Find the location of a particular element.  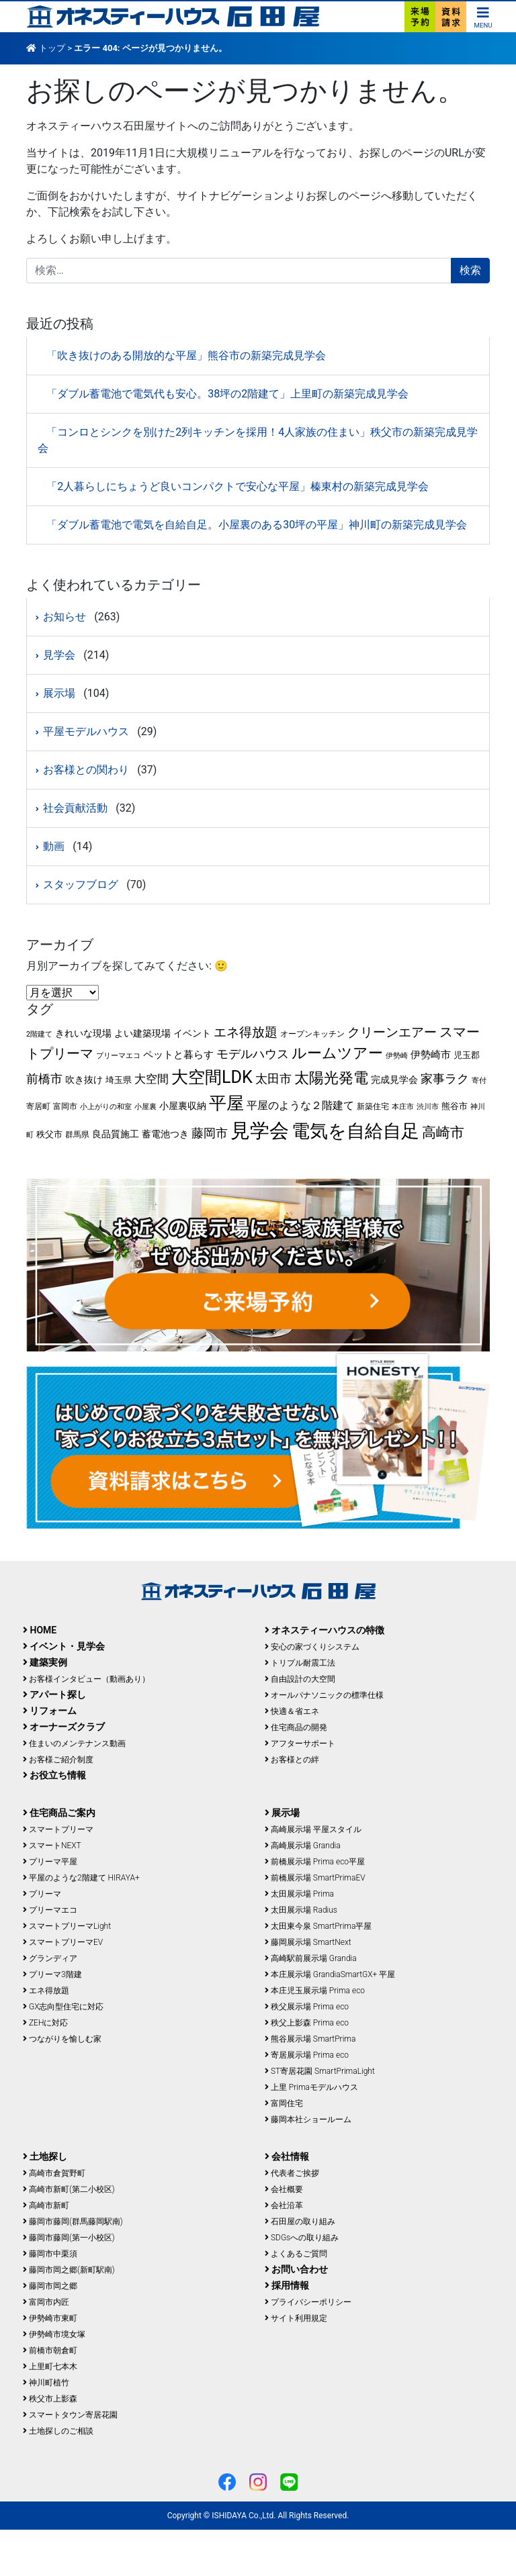

家事ラク [家事ラク (14個の項目)] is located at coordinates (445, 1078).